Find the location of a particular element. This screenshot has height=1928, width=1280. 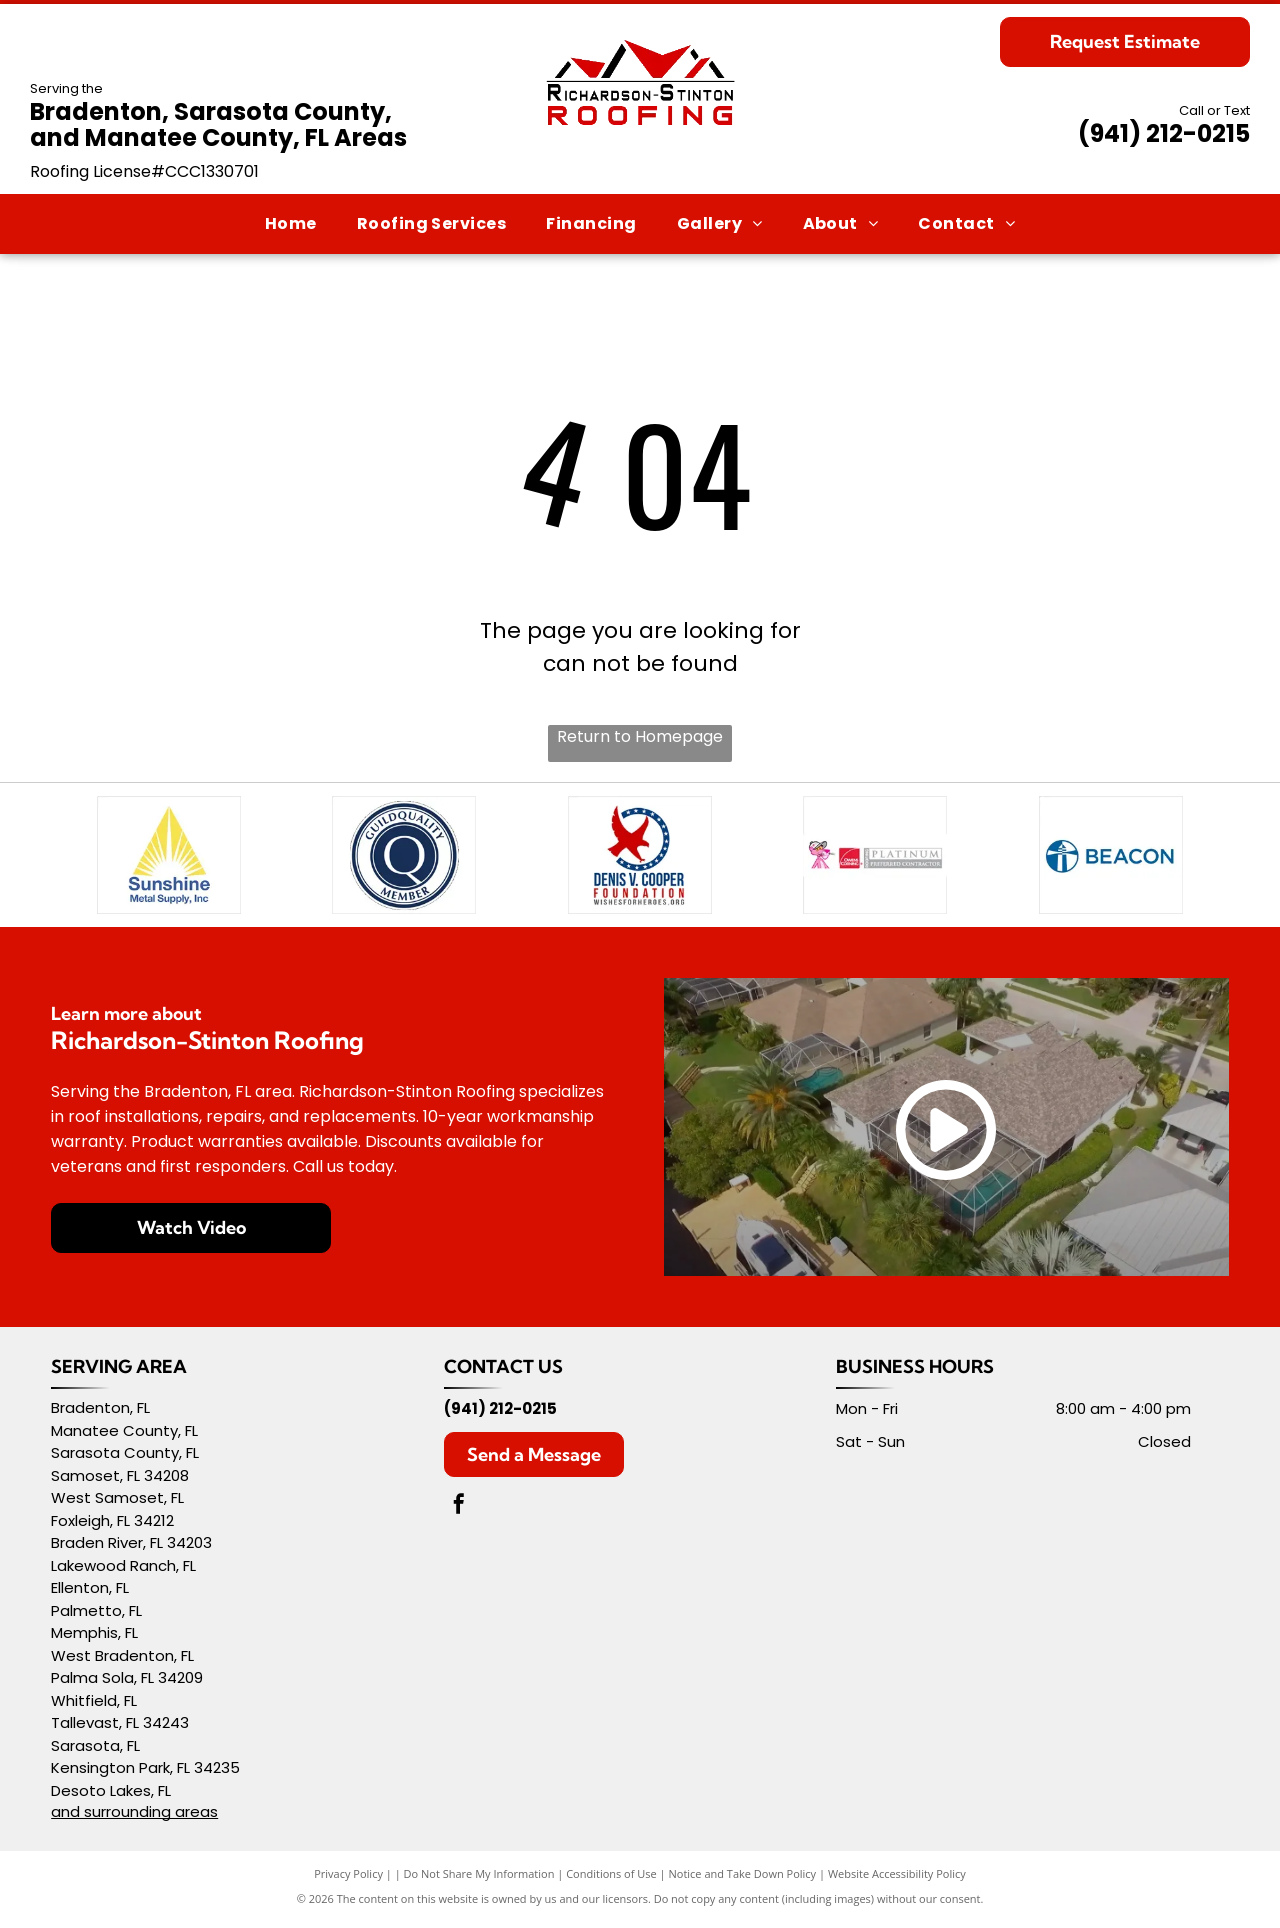

Return to Homepage is located at coordinates (640, 736).